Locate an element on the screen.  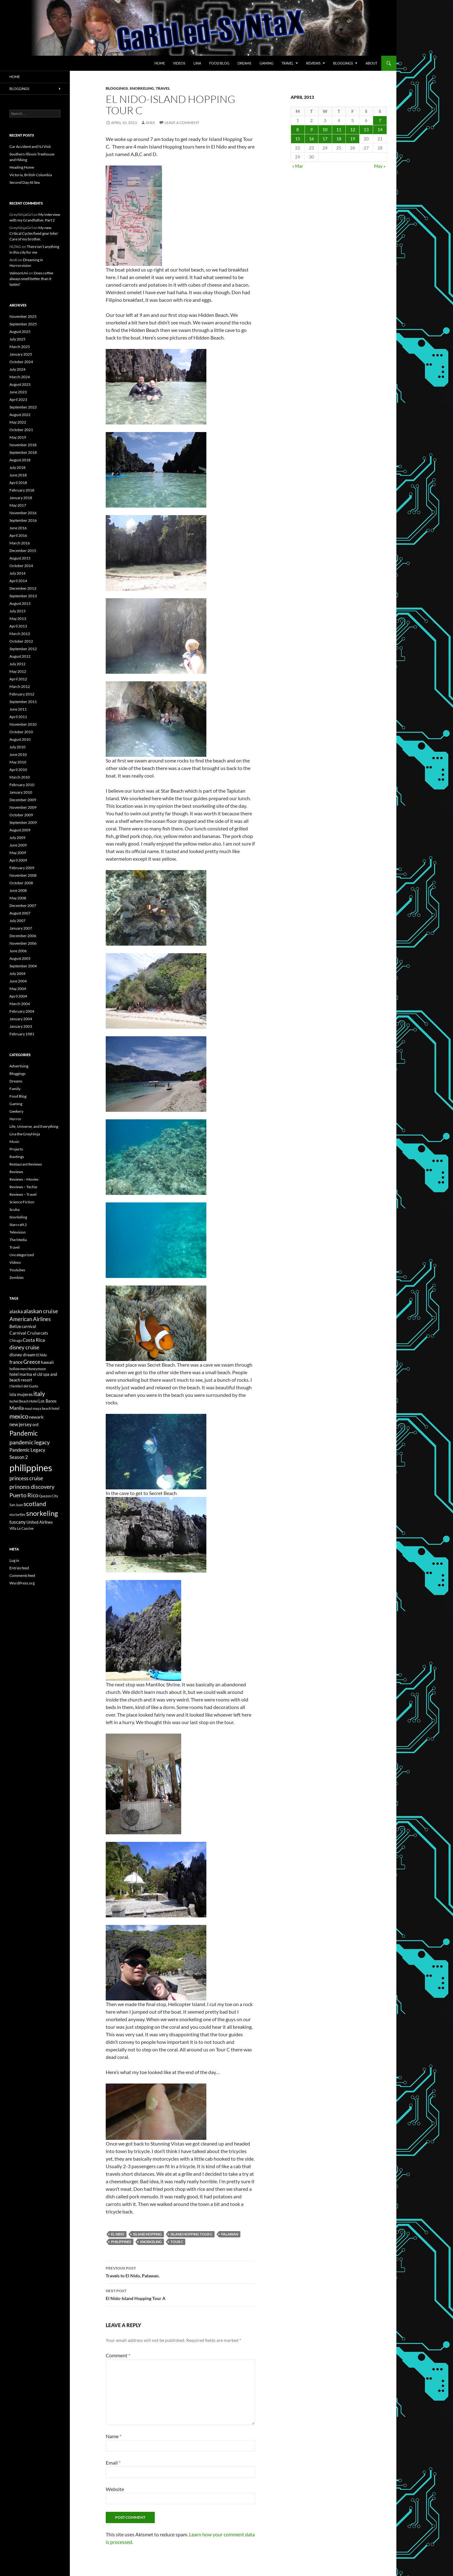
Second Day At Sea is located at coordinates (24, 182).